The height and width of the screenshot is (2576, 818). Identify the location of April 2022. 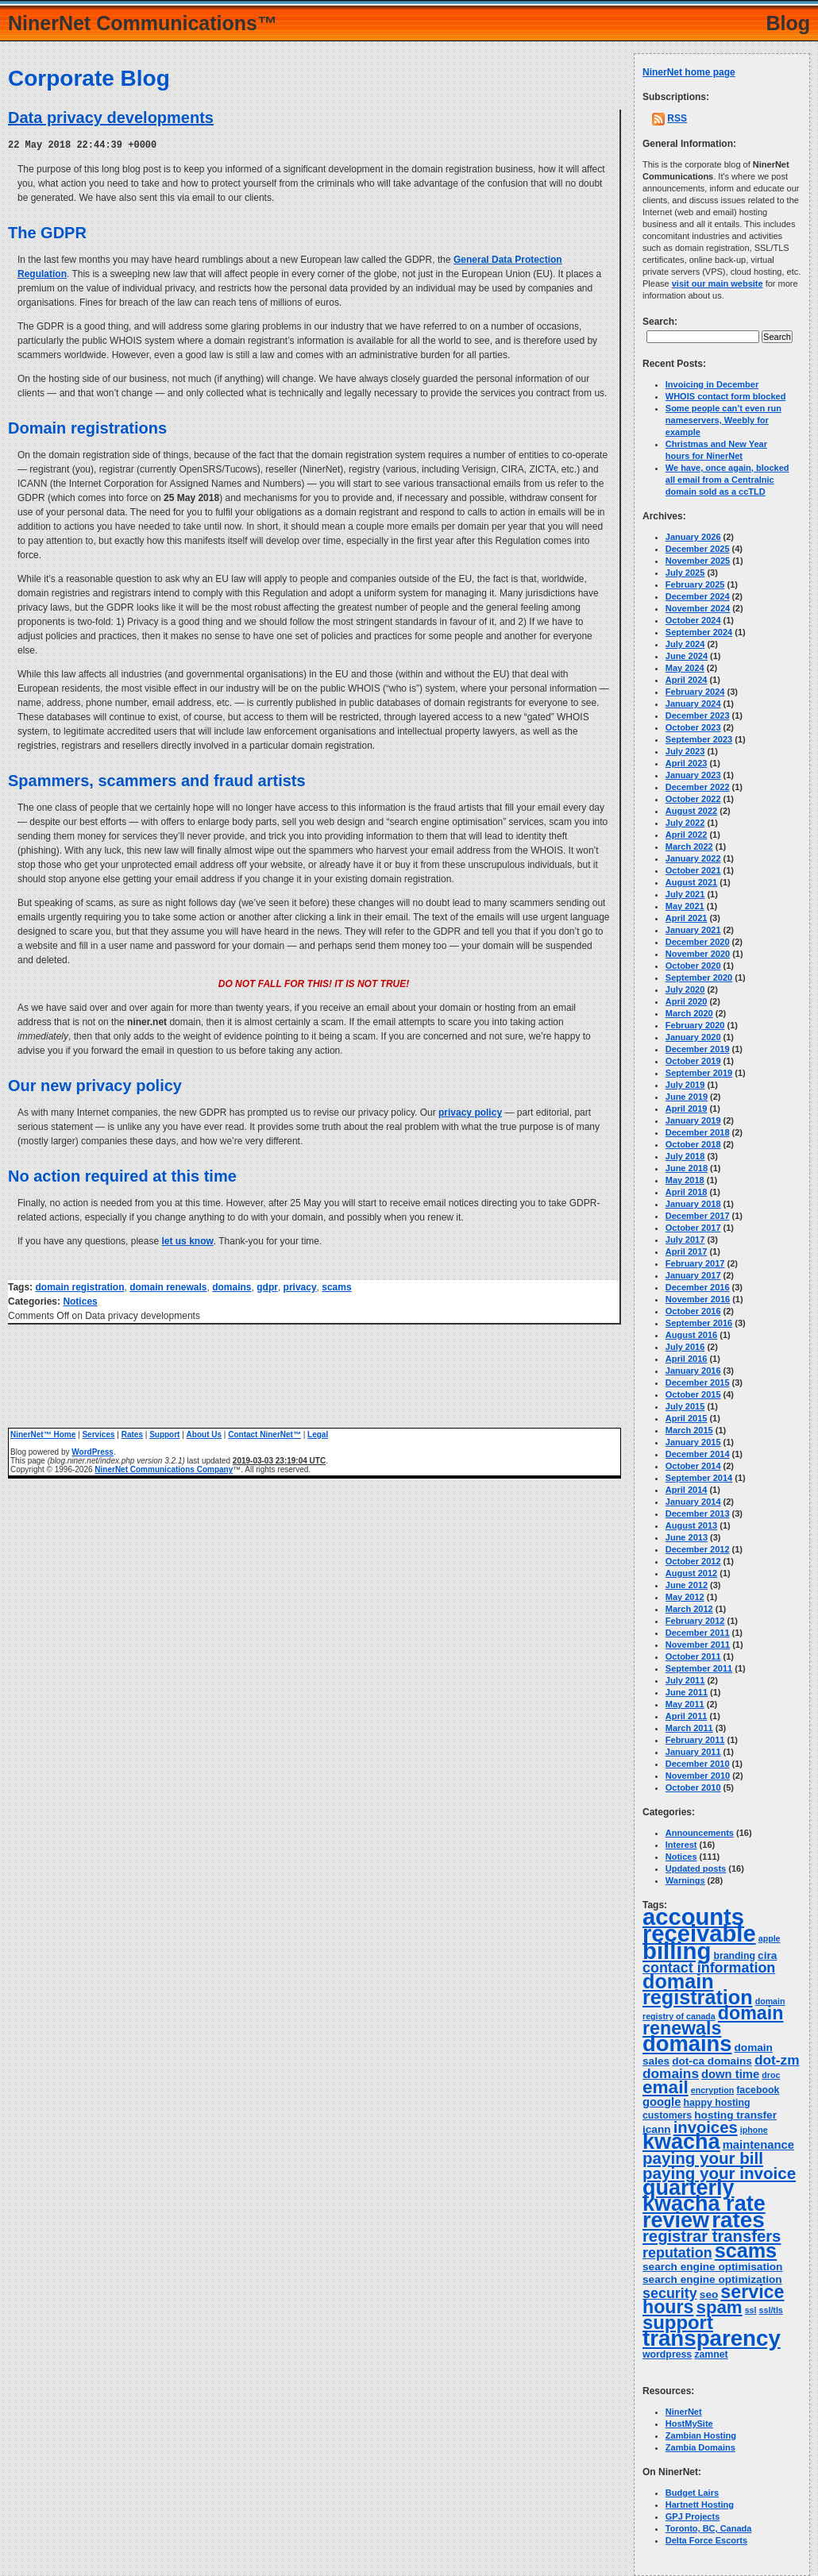
(687, 834).